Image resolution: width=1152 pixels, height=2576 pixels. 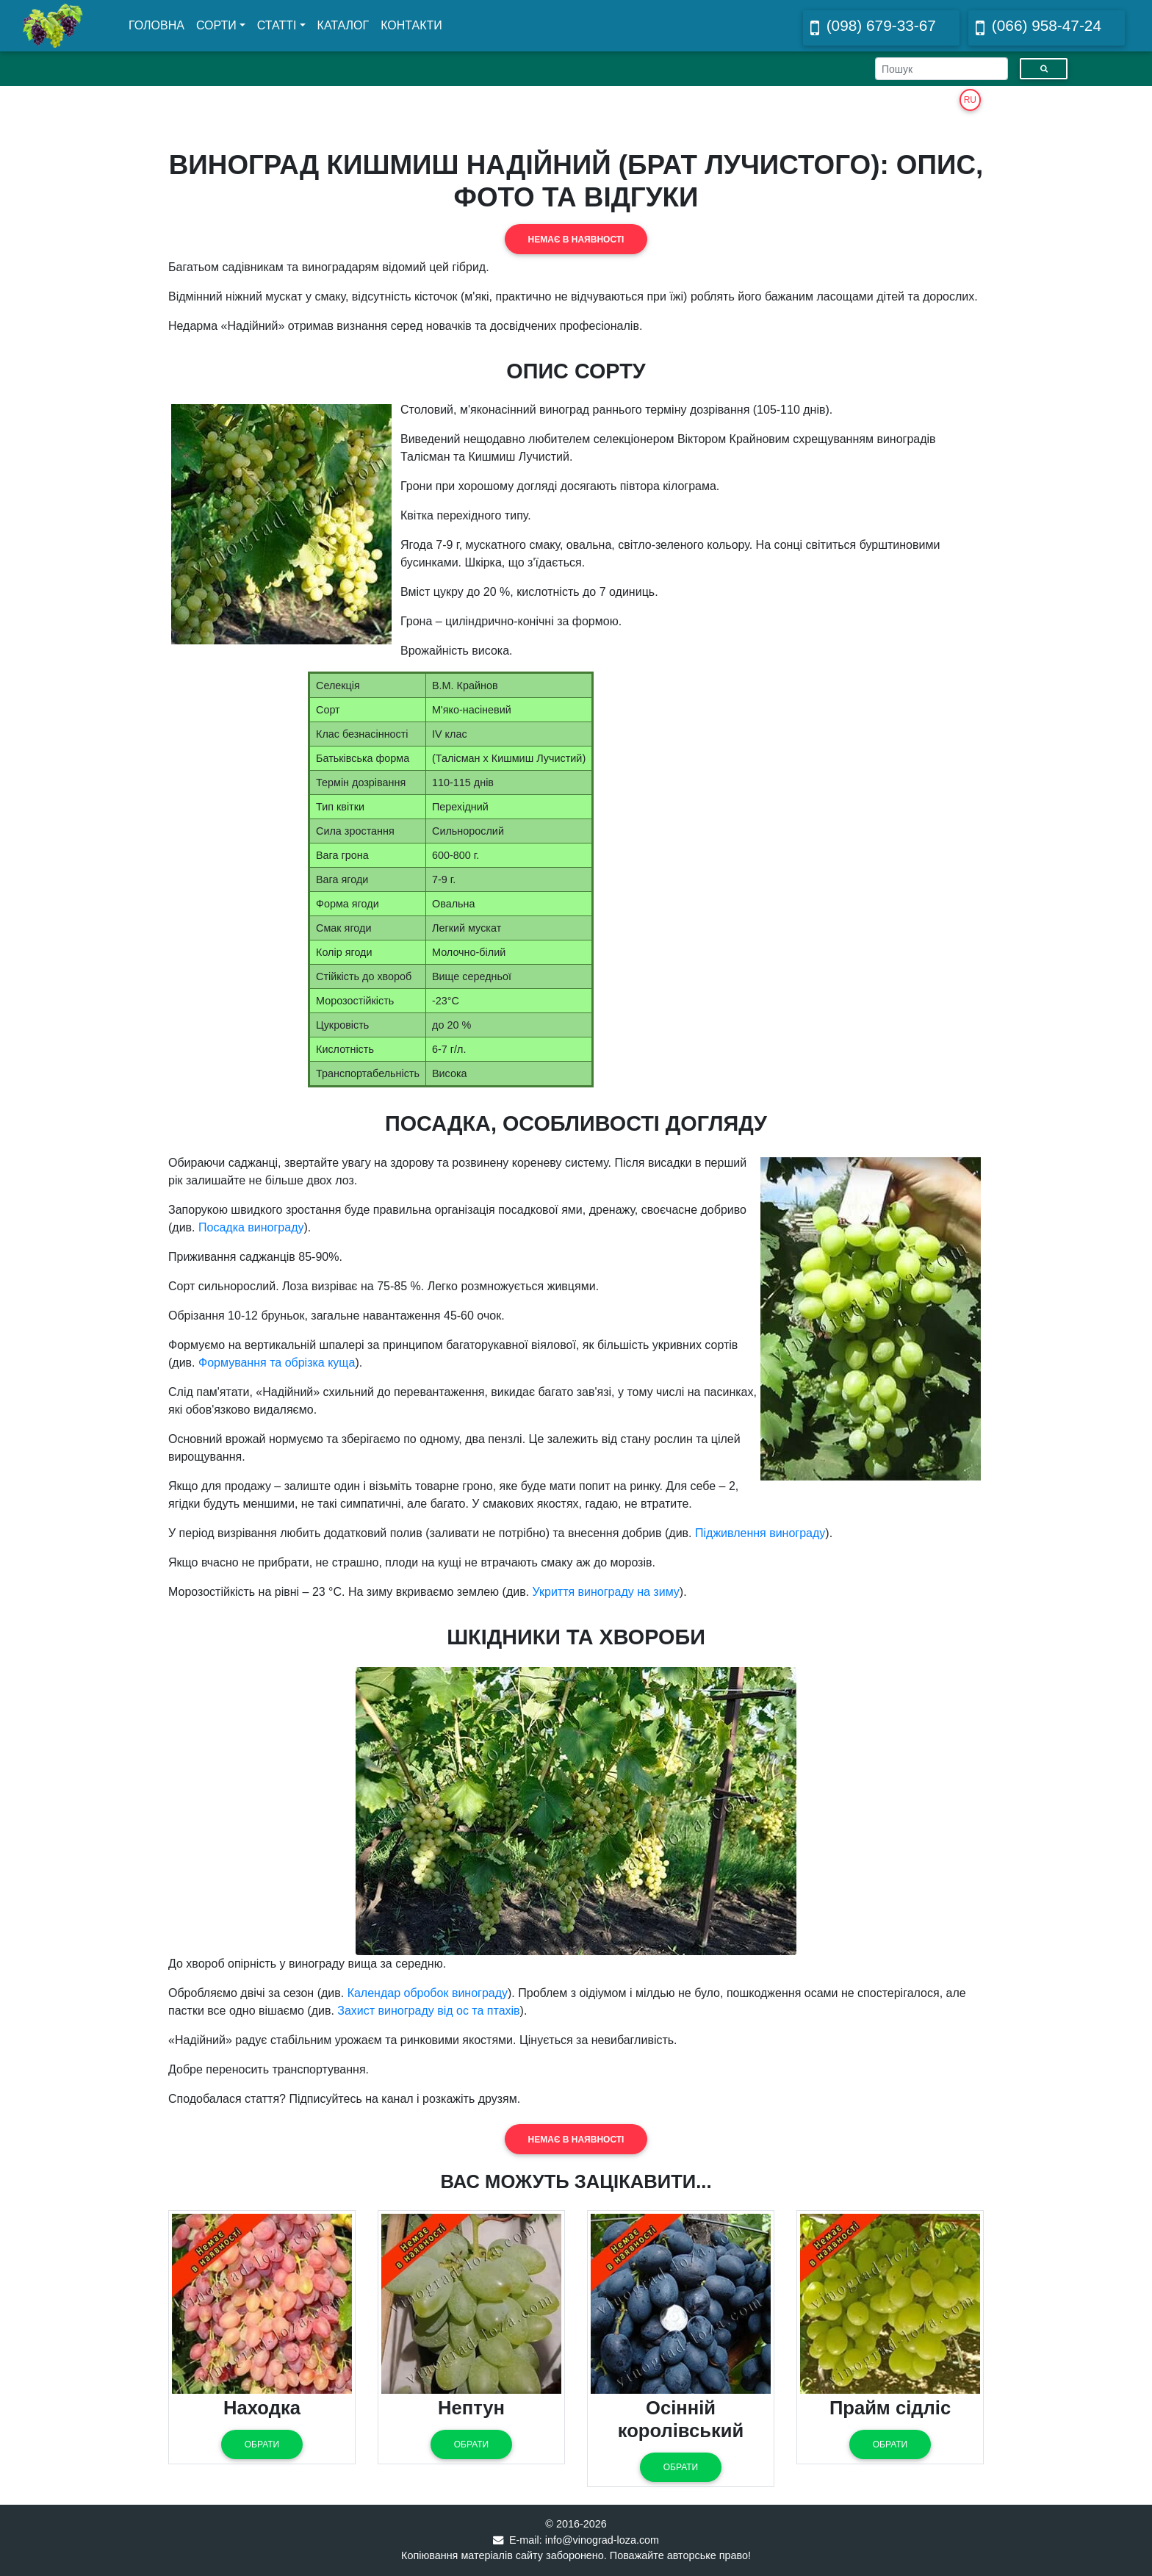 I want to click on Обрати, so click(x=262, y=2444).